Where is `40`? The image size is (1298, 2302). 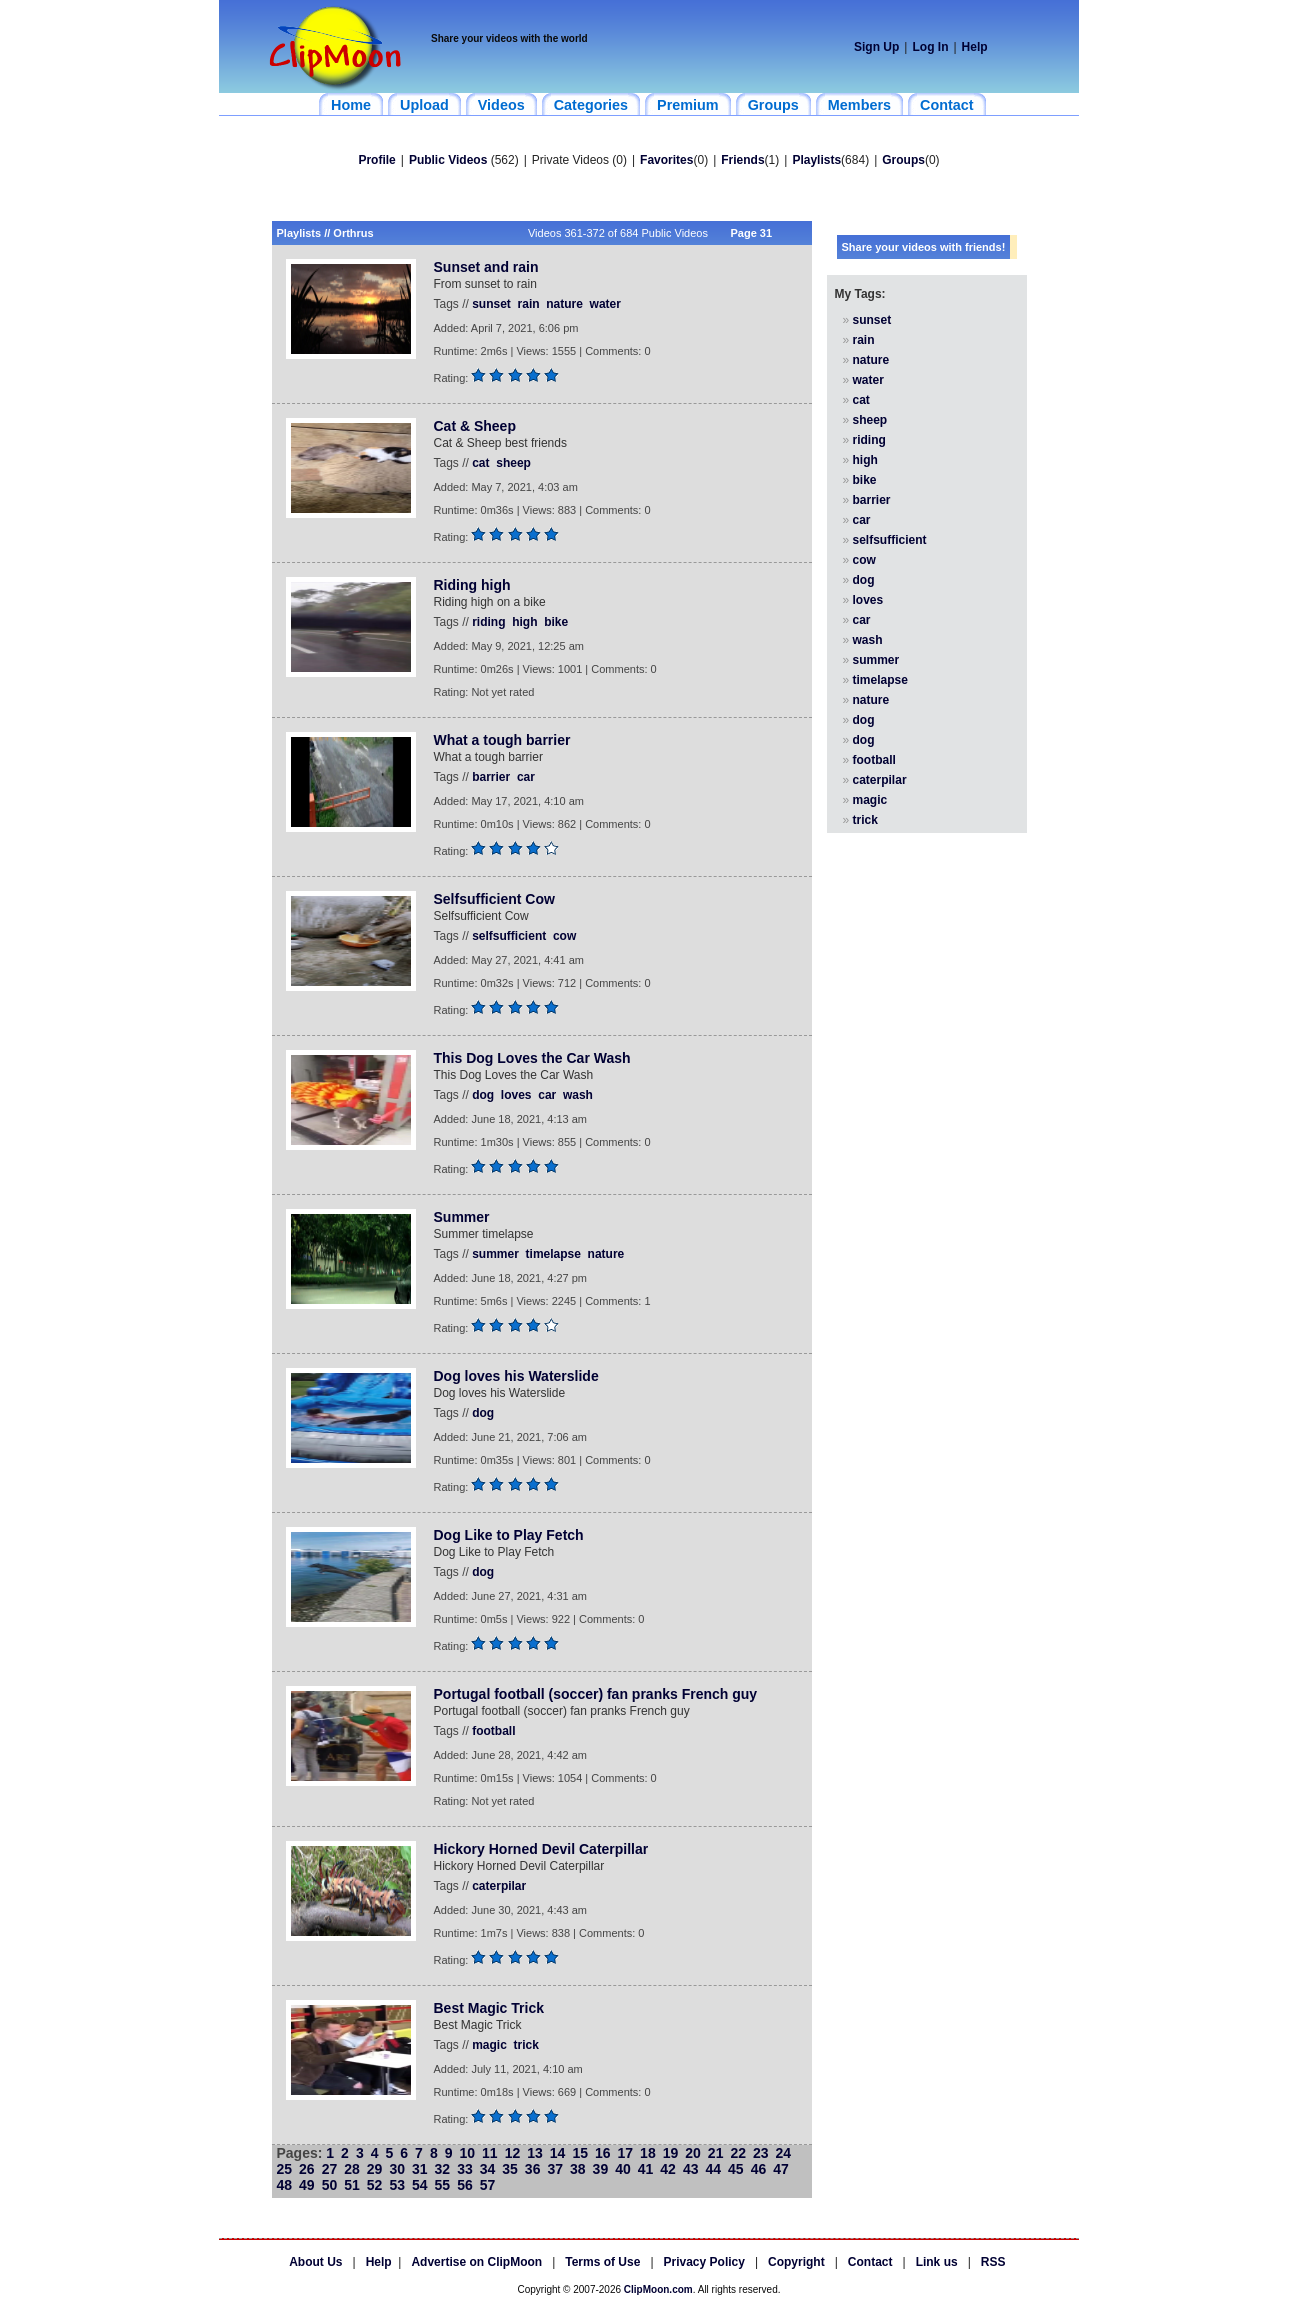
40 is located at coordinates (623, 2169).